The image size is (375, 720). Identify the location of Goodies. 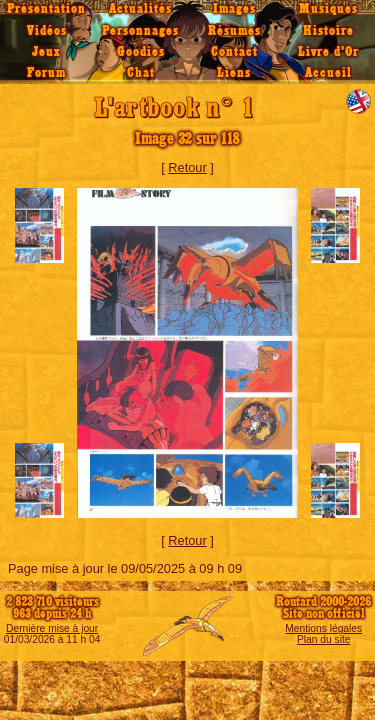
(141, 52).